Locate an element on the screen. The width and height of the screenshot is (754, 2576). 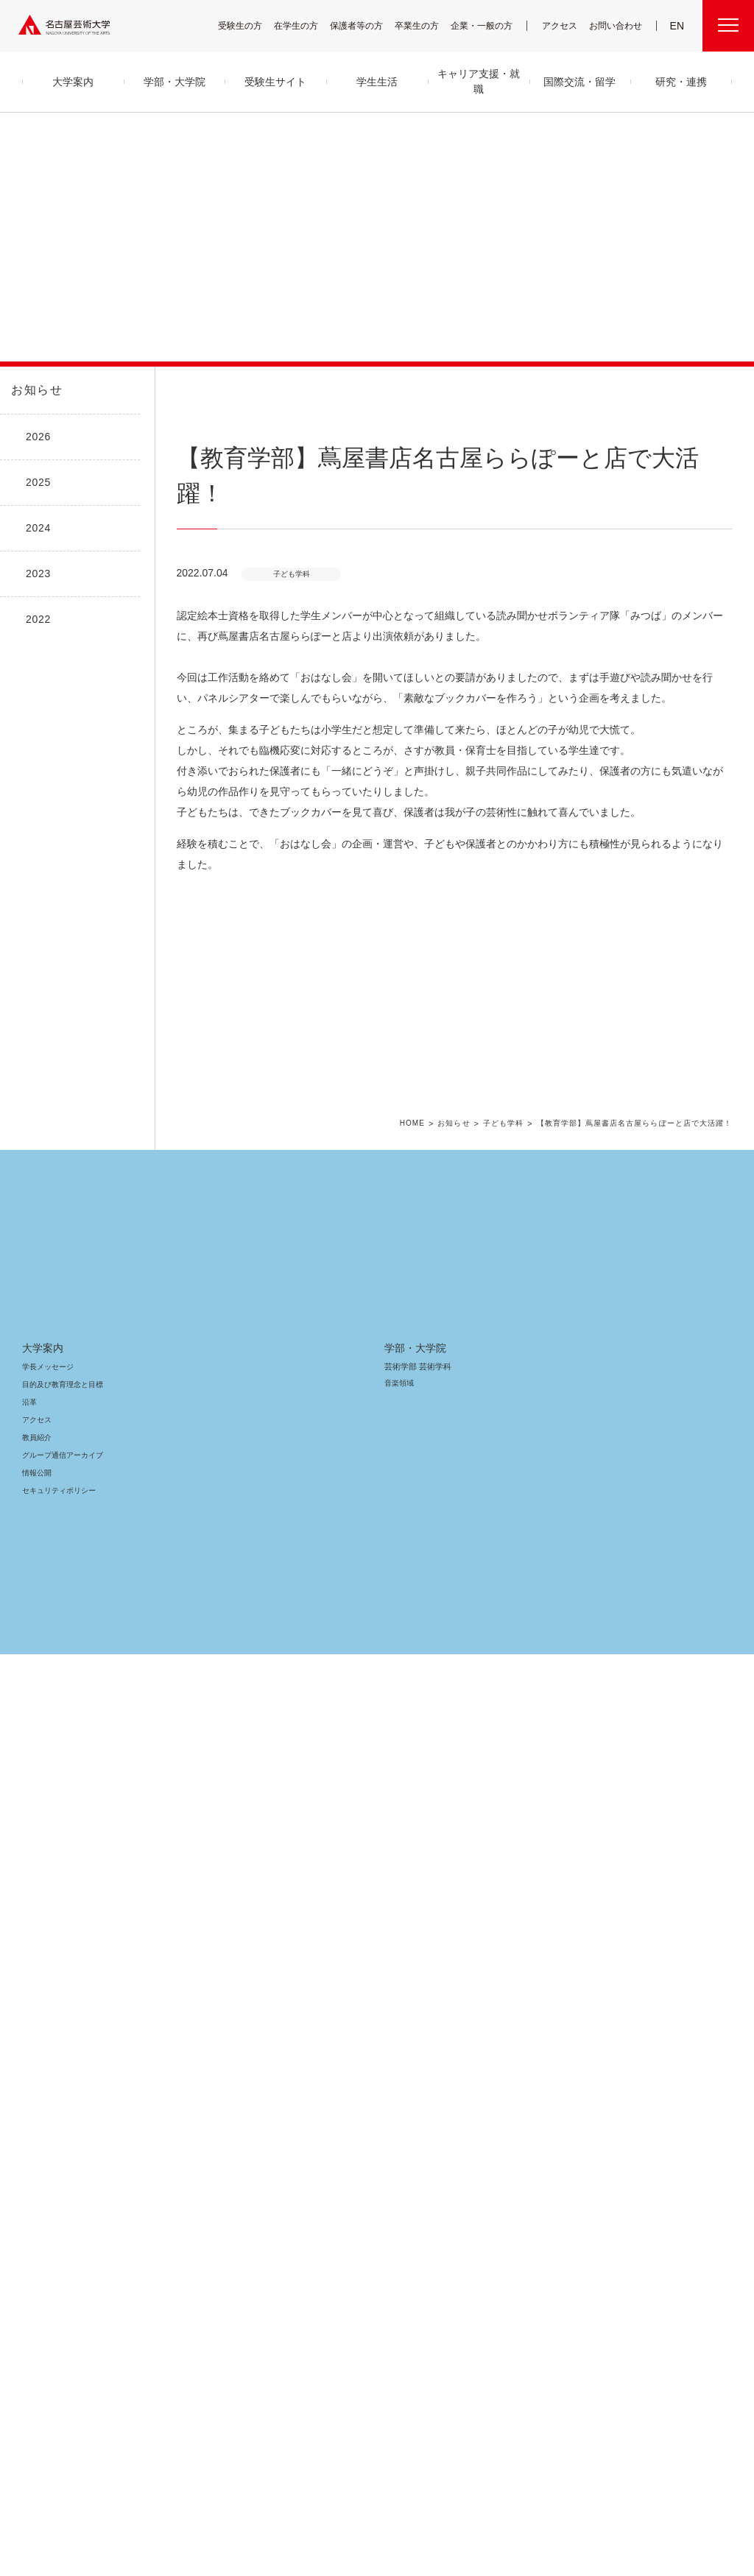
EN is located at coordinates (678, 25).